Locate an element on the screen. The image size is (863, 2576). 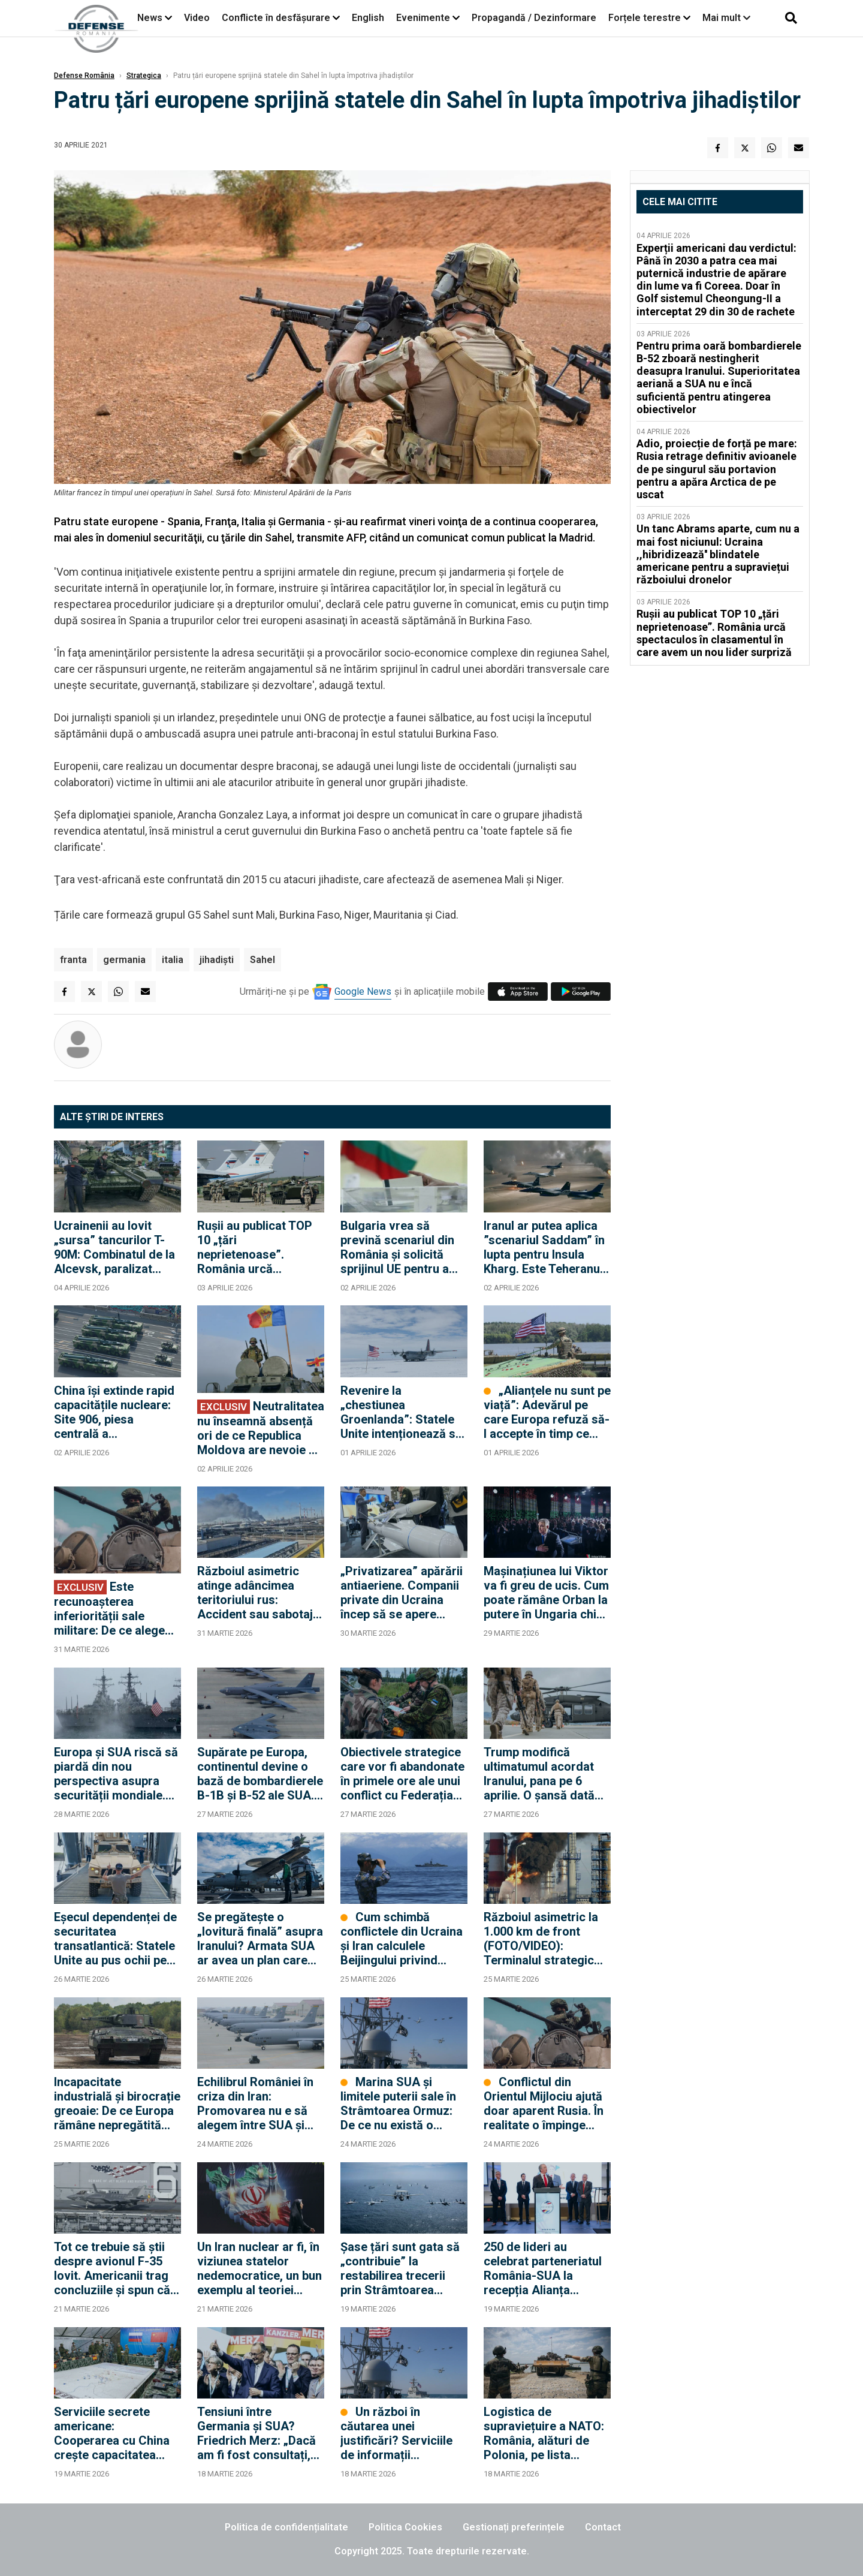
Cum schimbă conflictele din Ucraina și Iran calculele Beijingului privind Taiwanul is located at coordinates (401, 1938).